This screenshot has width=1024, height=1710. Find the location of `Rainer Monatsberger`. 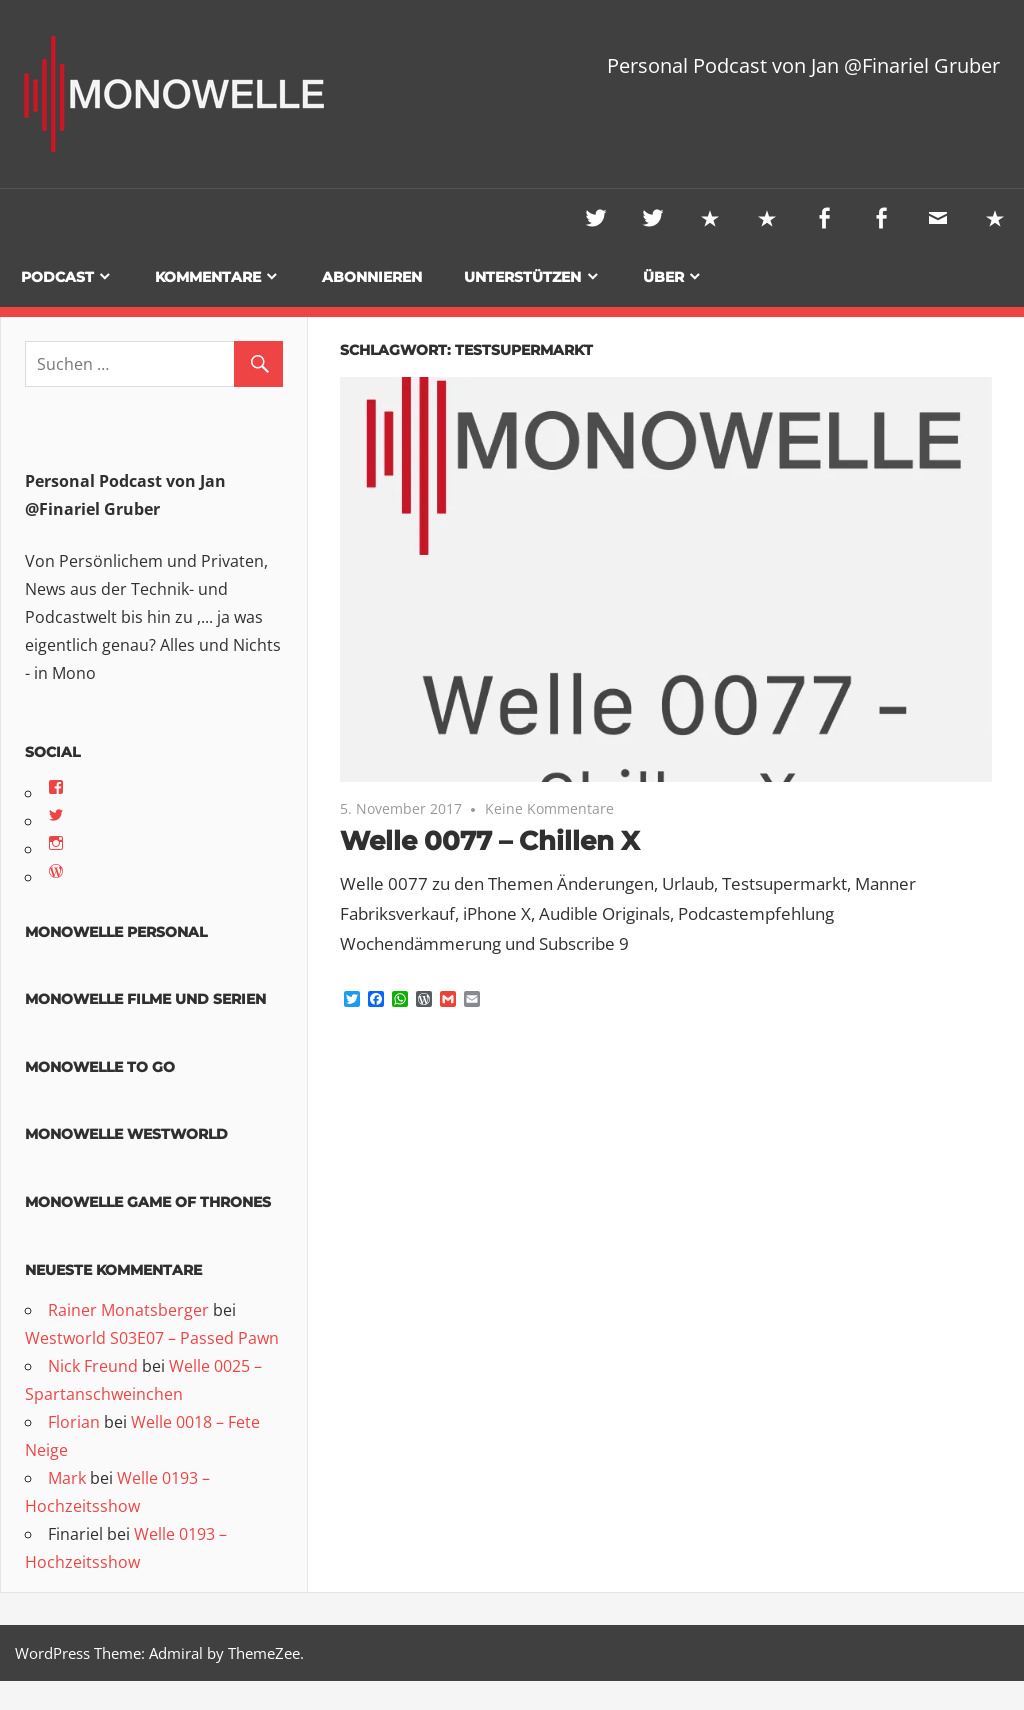

Rainer Monatsberger is located at coordinates (128, 1311).